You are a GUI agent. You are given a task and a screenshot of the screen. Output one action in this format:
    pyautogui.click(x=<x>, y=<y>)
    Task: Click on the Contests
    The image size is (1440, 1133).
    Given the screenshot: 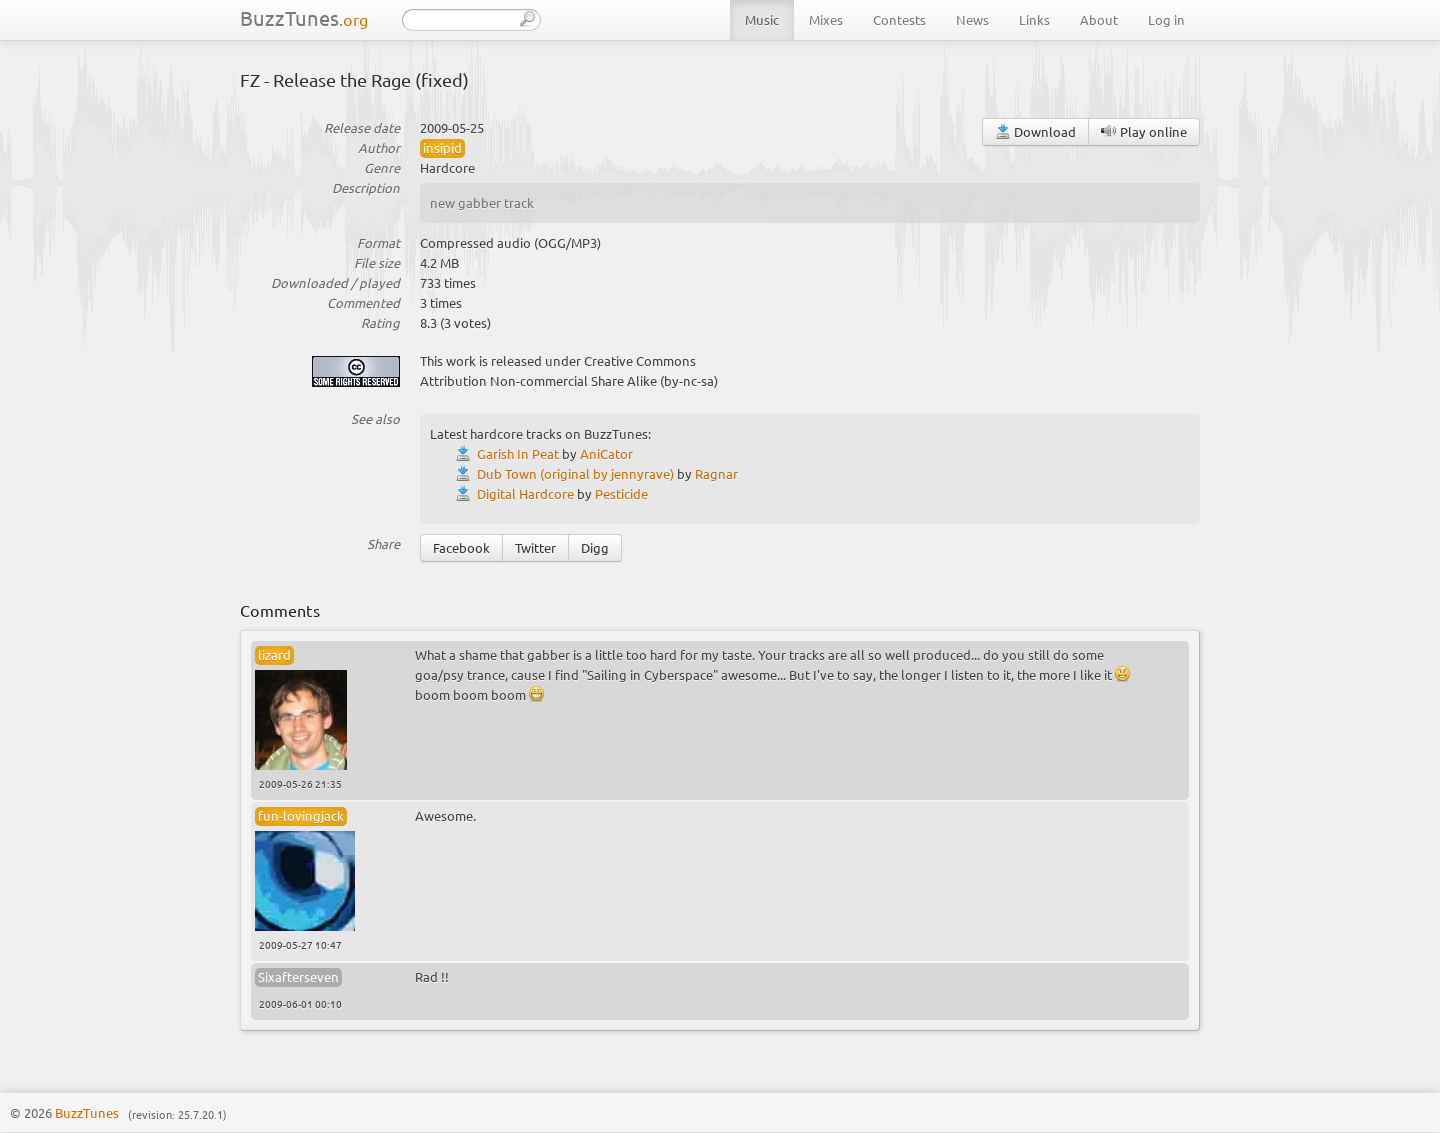 What is the action you would take?
    pyautogui.click(x=899, y=19)
    